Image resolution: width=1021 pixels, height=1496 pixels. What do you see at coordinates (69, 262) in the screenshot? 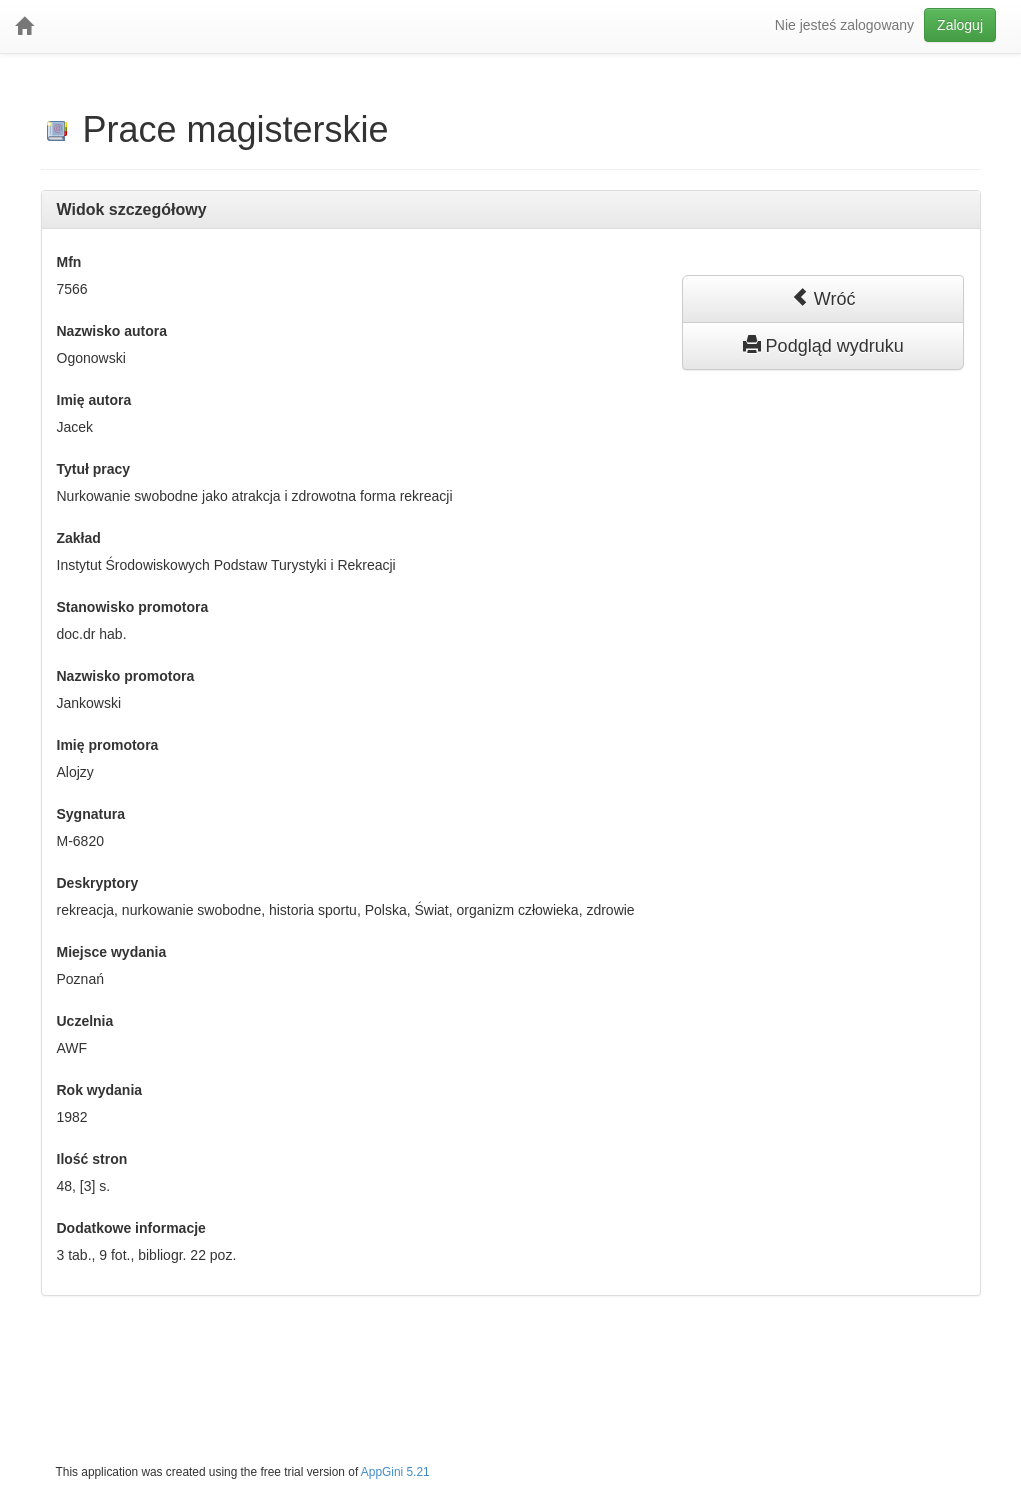
I see `Mfn` at bounding box center [69, 262].